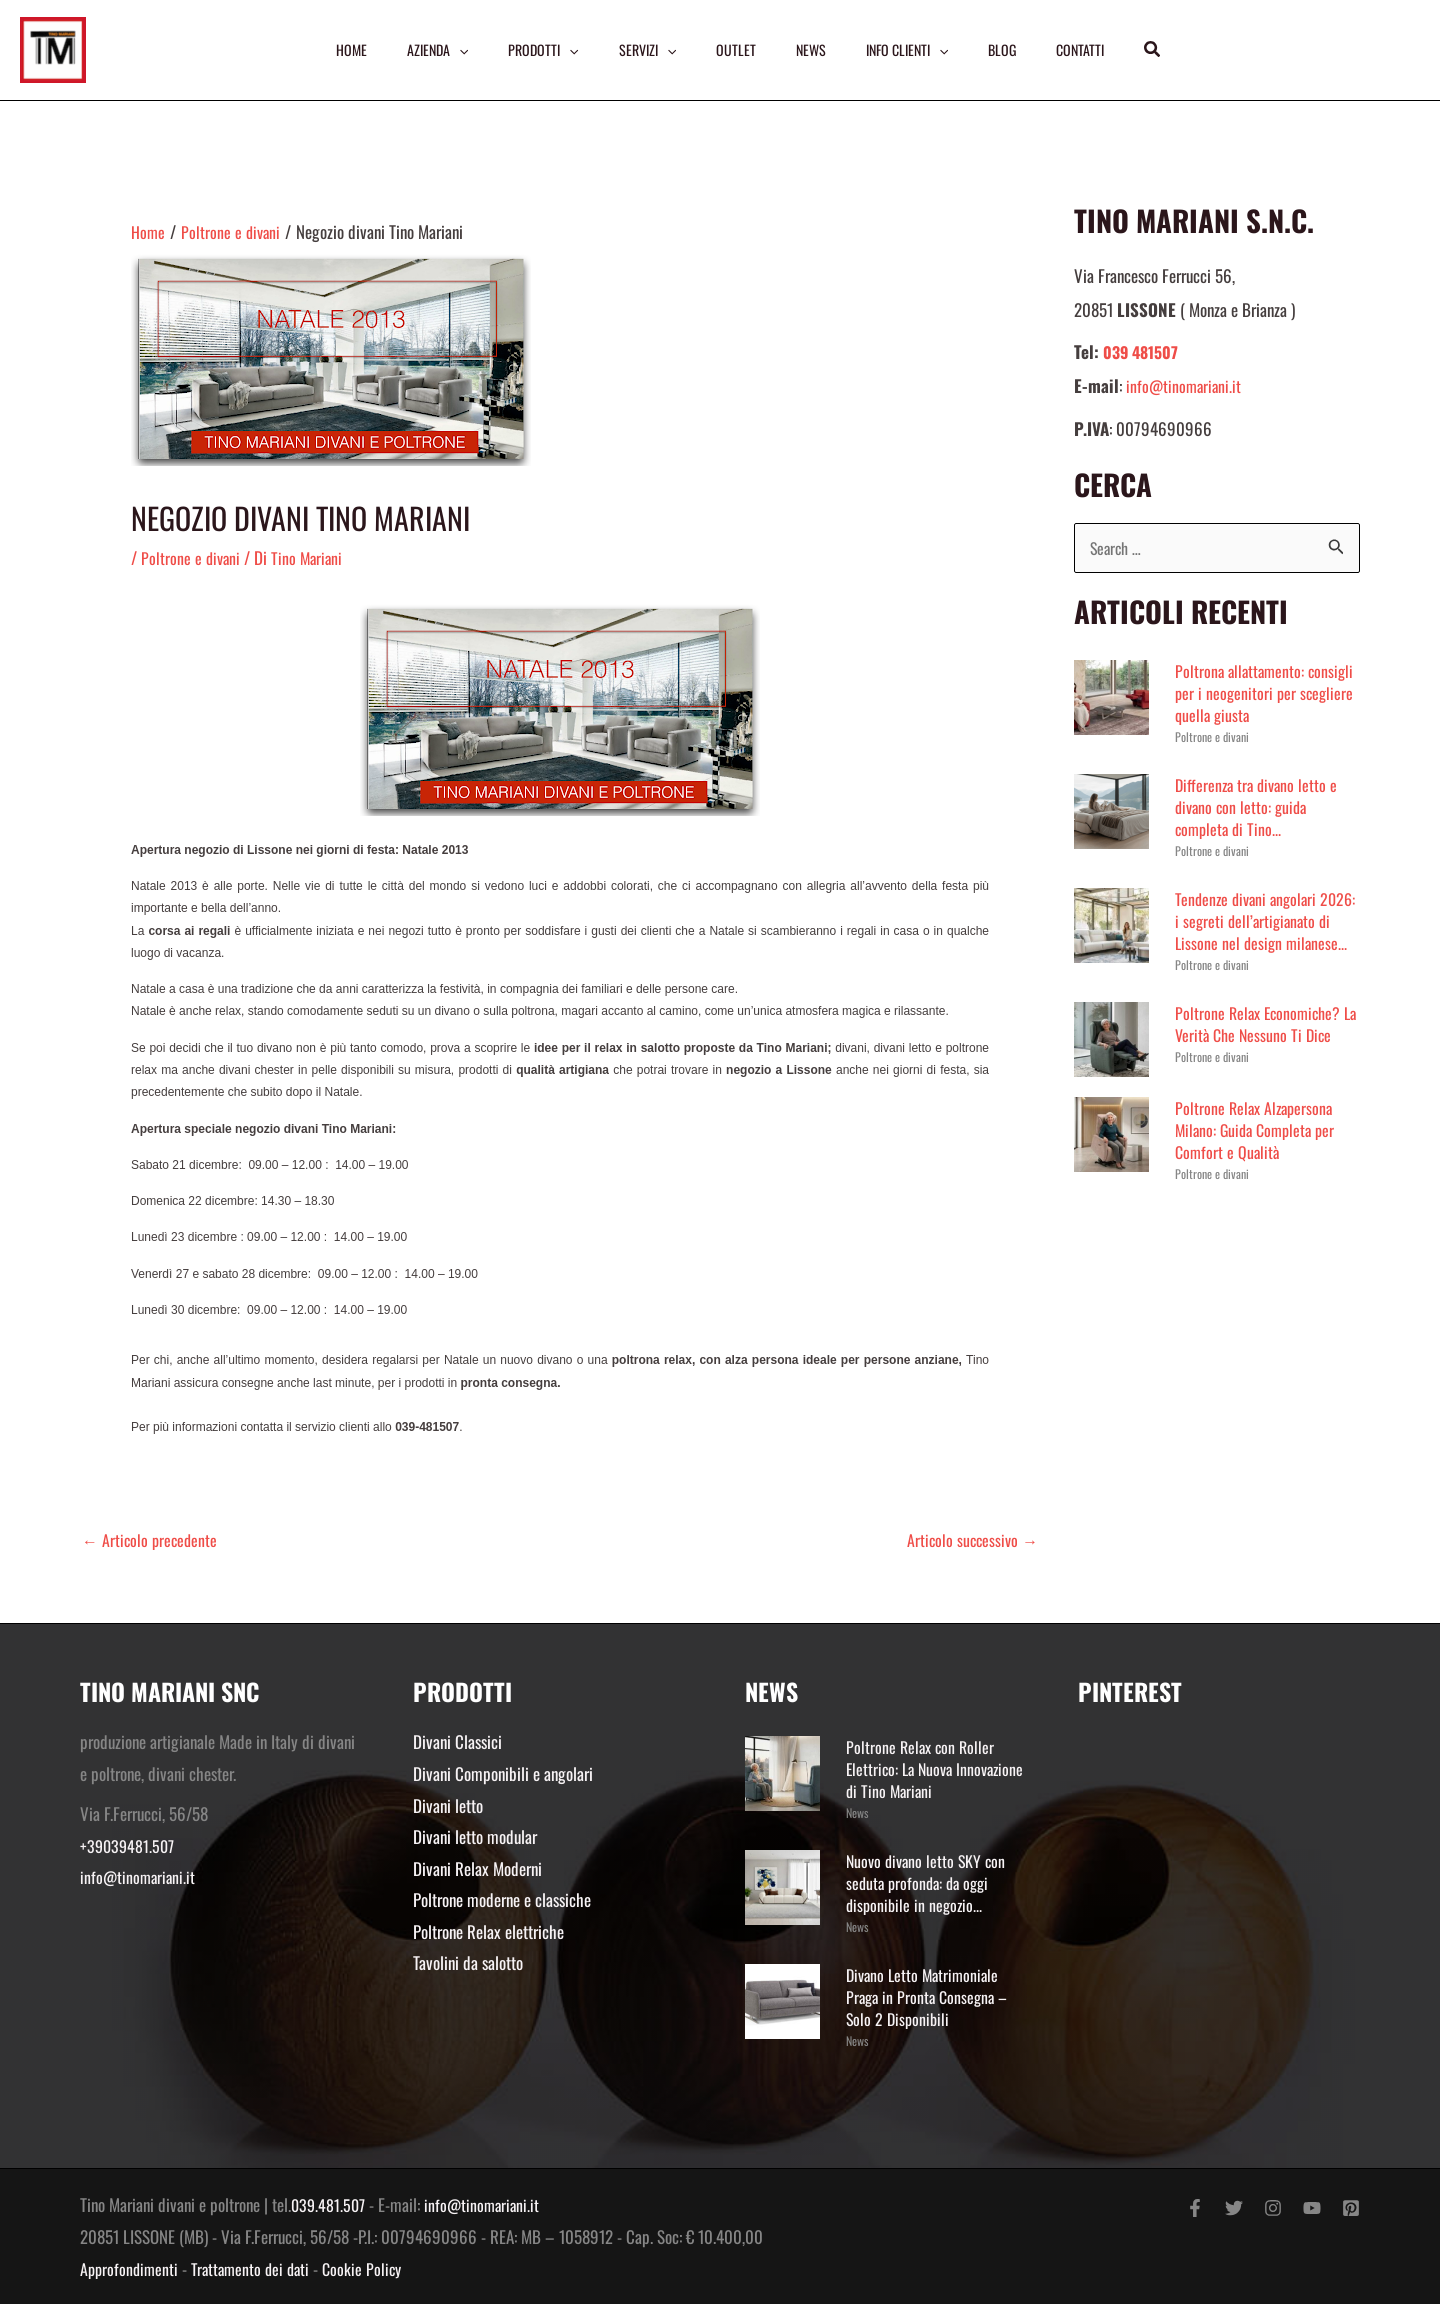 This screenshot has height=2304, width=1440. I want to click on Poltrone moderne e classiche, so click(502, 1899).